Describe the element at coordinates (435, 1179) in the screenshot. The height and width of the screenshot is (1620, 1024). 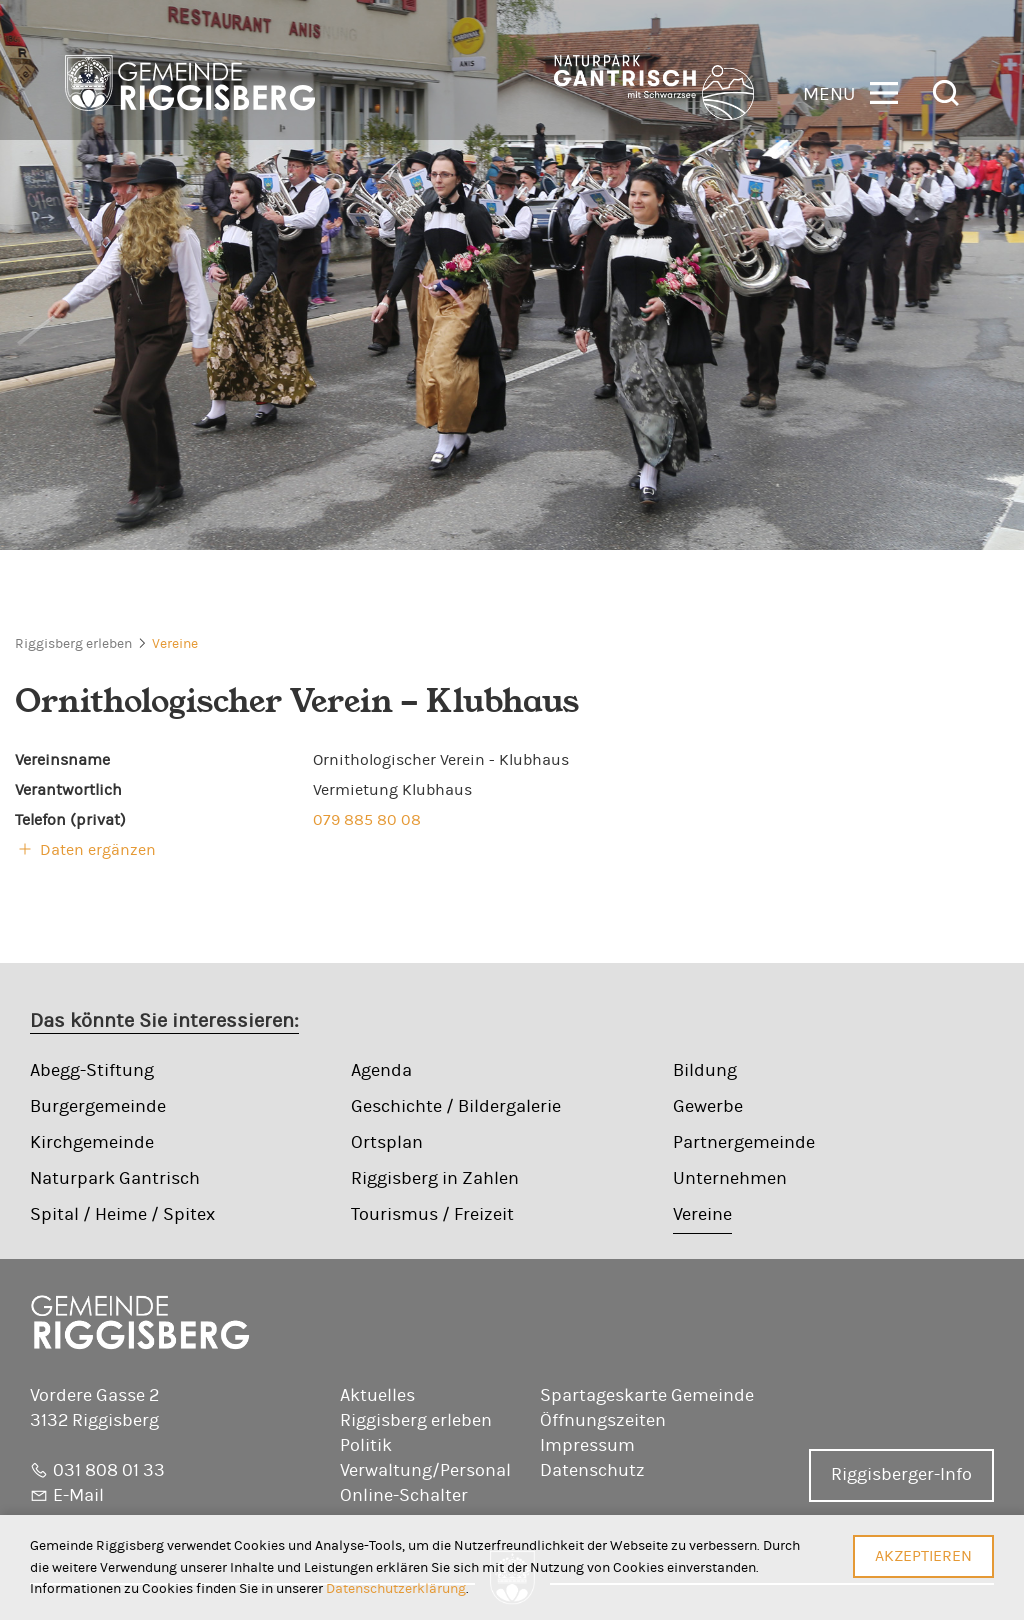
I see `Riggisberg in Zahlen` at that location.